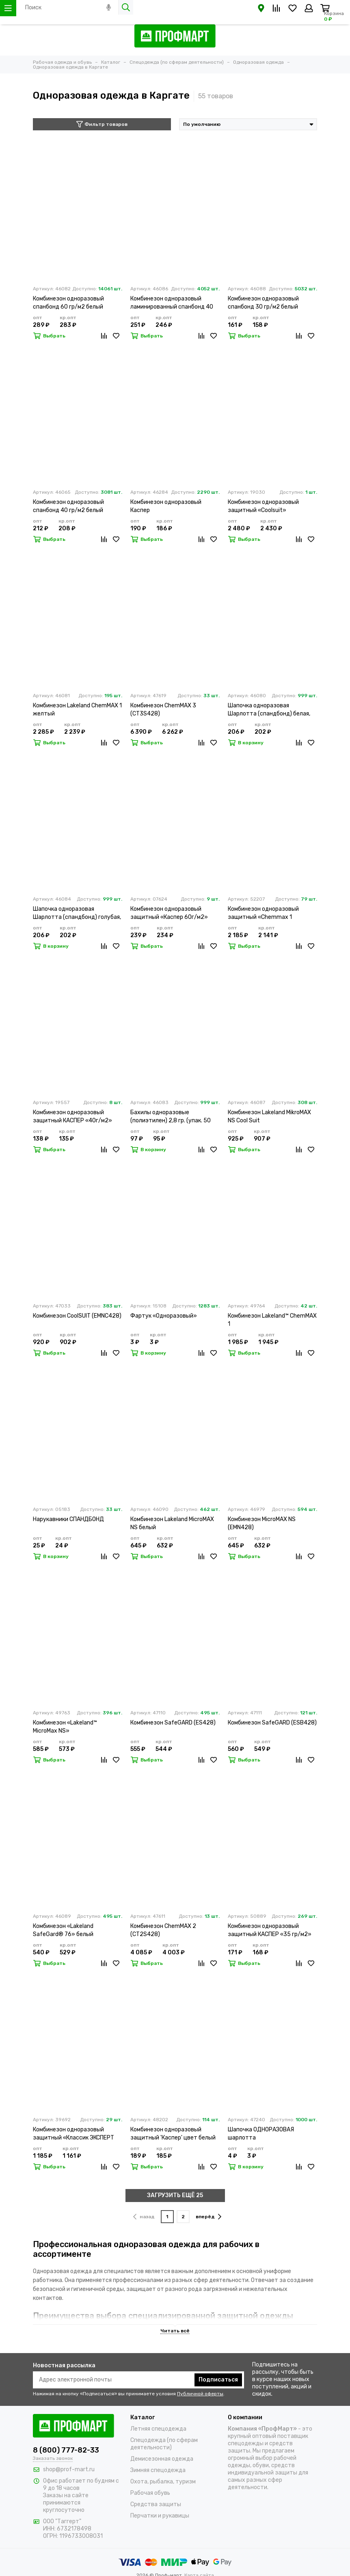  Describe the element at coordinates (261, 2133) in the screenshot. I see `Шапочка ОДНОРАЗОВАЯ шарлотта` at that location.